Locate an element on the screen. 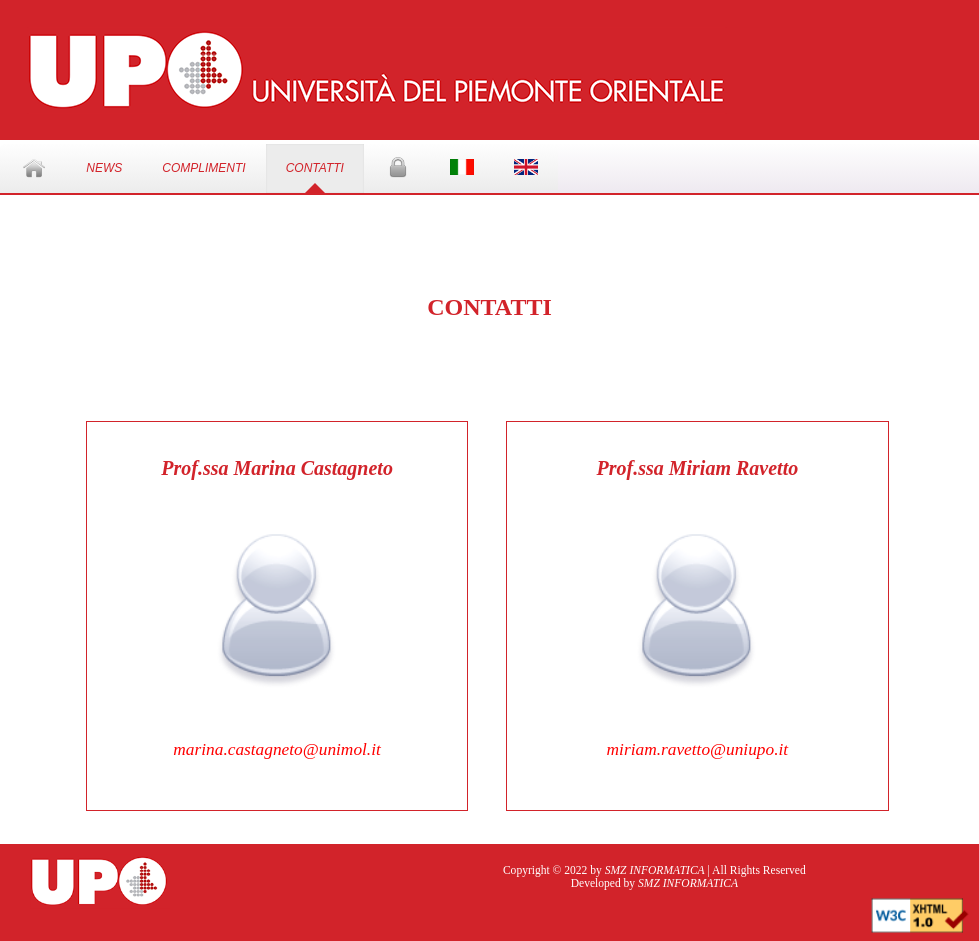  marina.castagneto@unimol.it is located at coordinates (277, 749).